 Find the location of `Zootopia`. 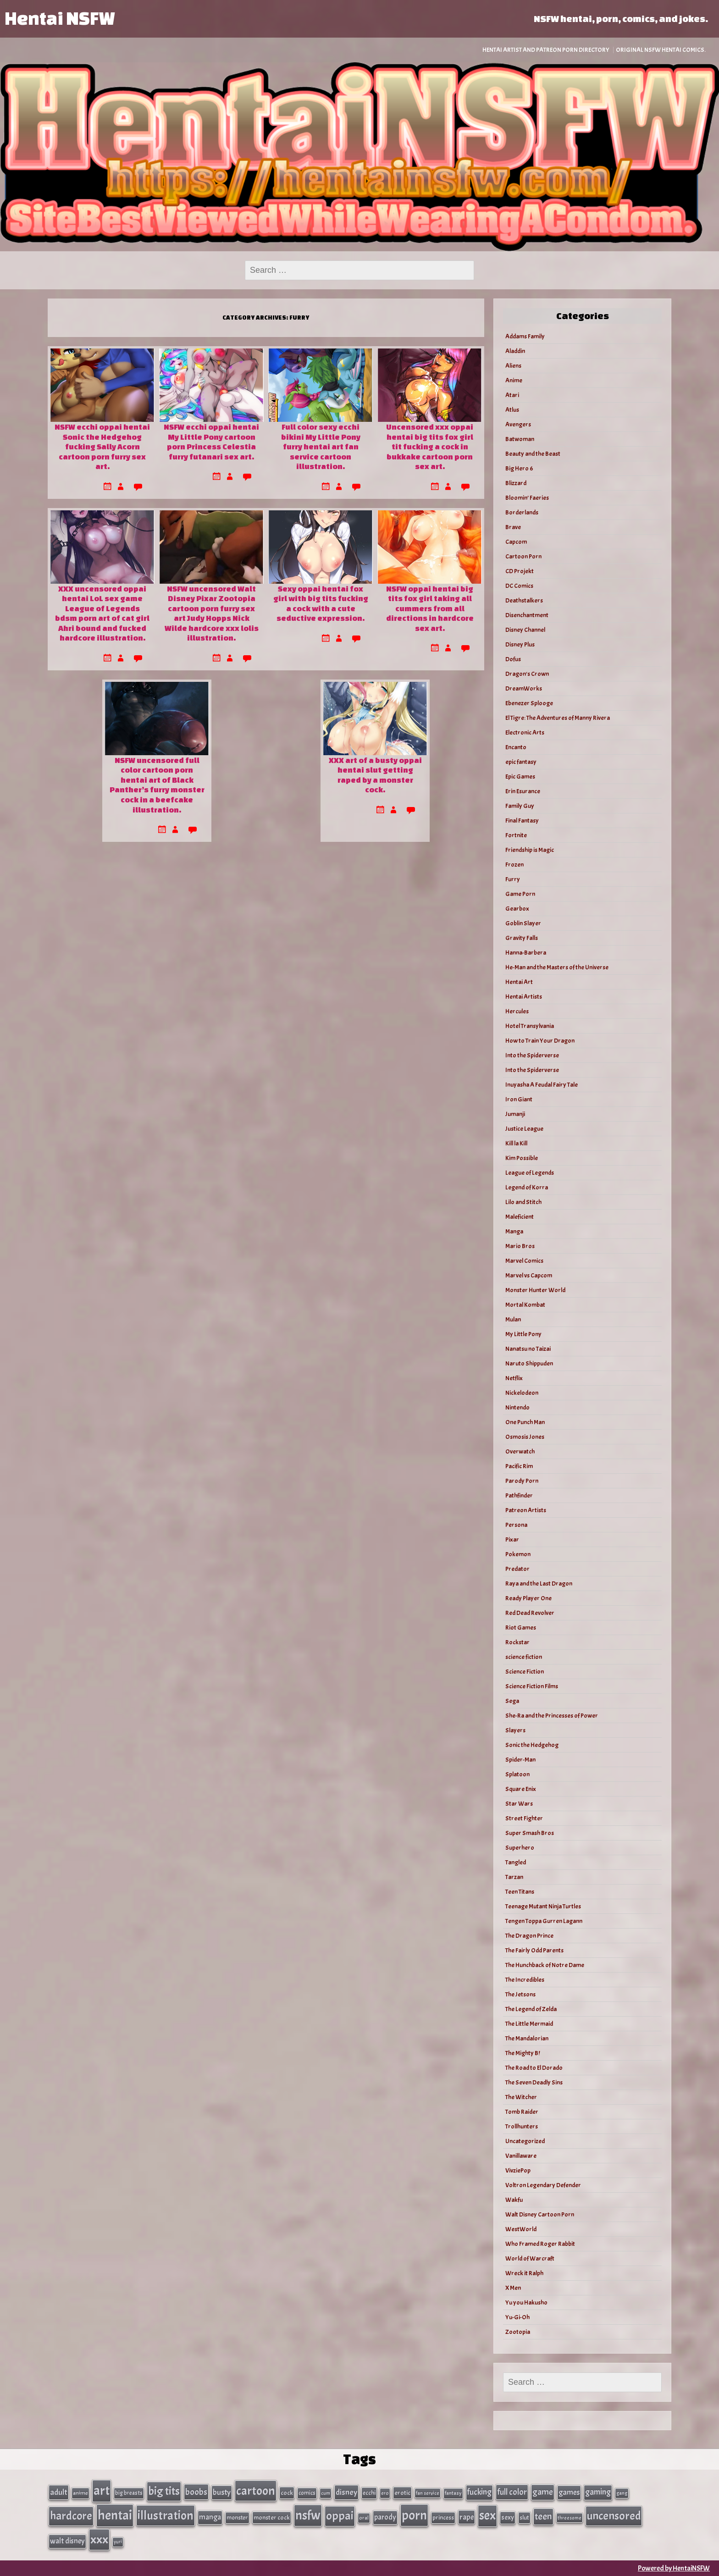

Zootopia is located at coordinates (517, 2332).